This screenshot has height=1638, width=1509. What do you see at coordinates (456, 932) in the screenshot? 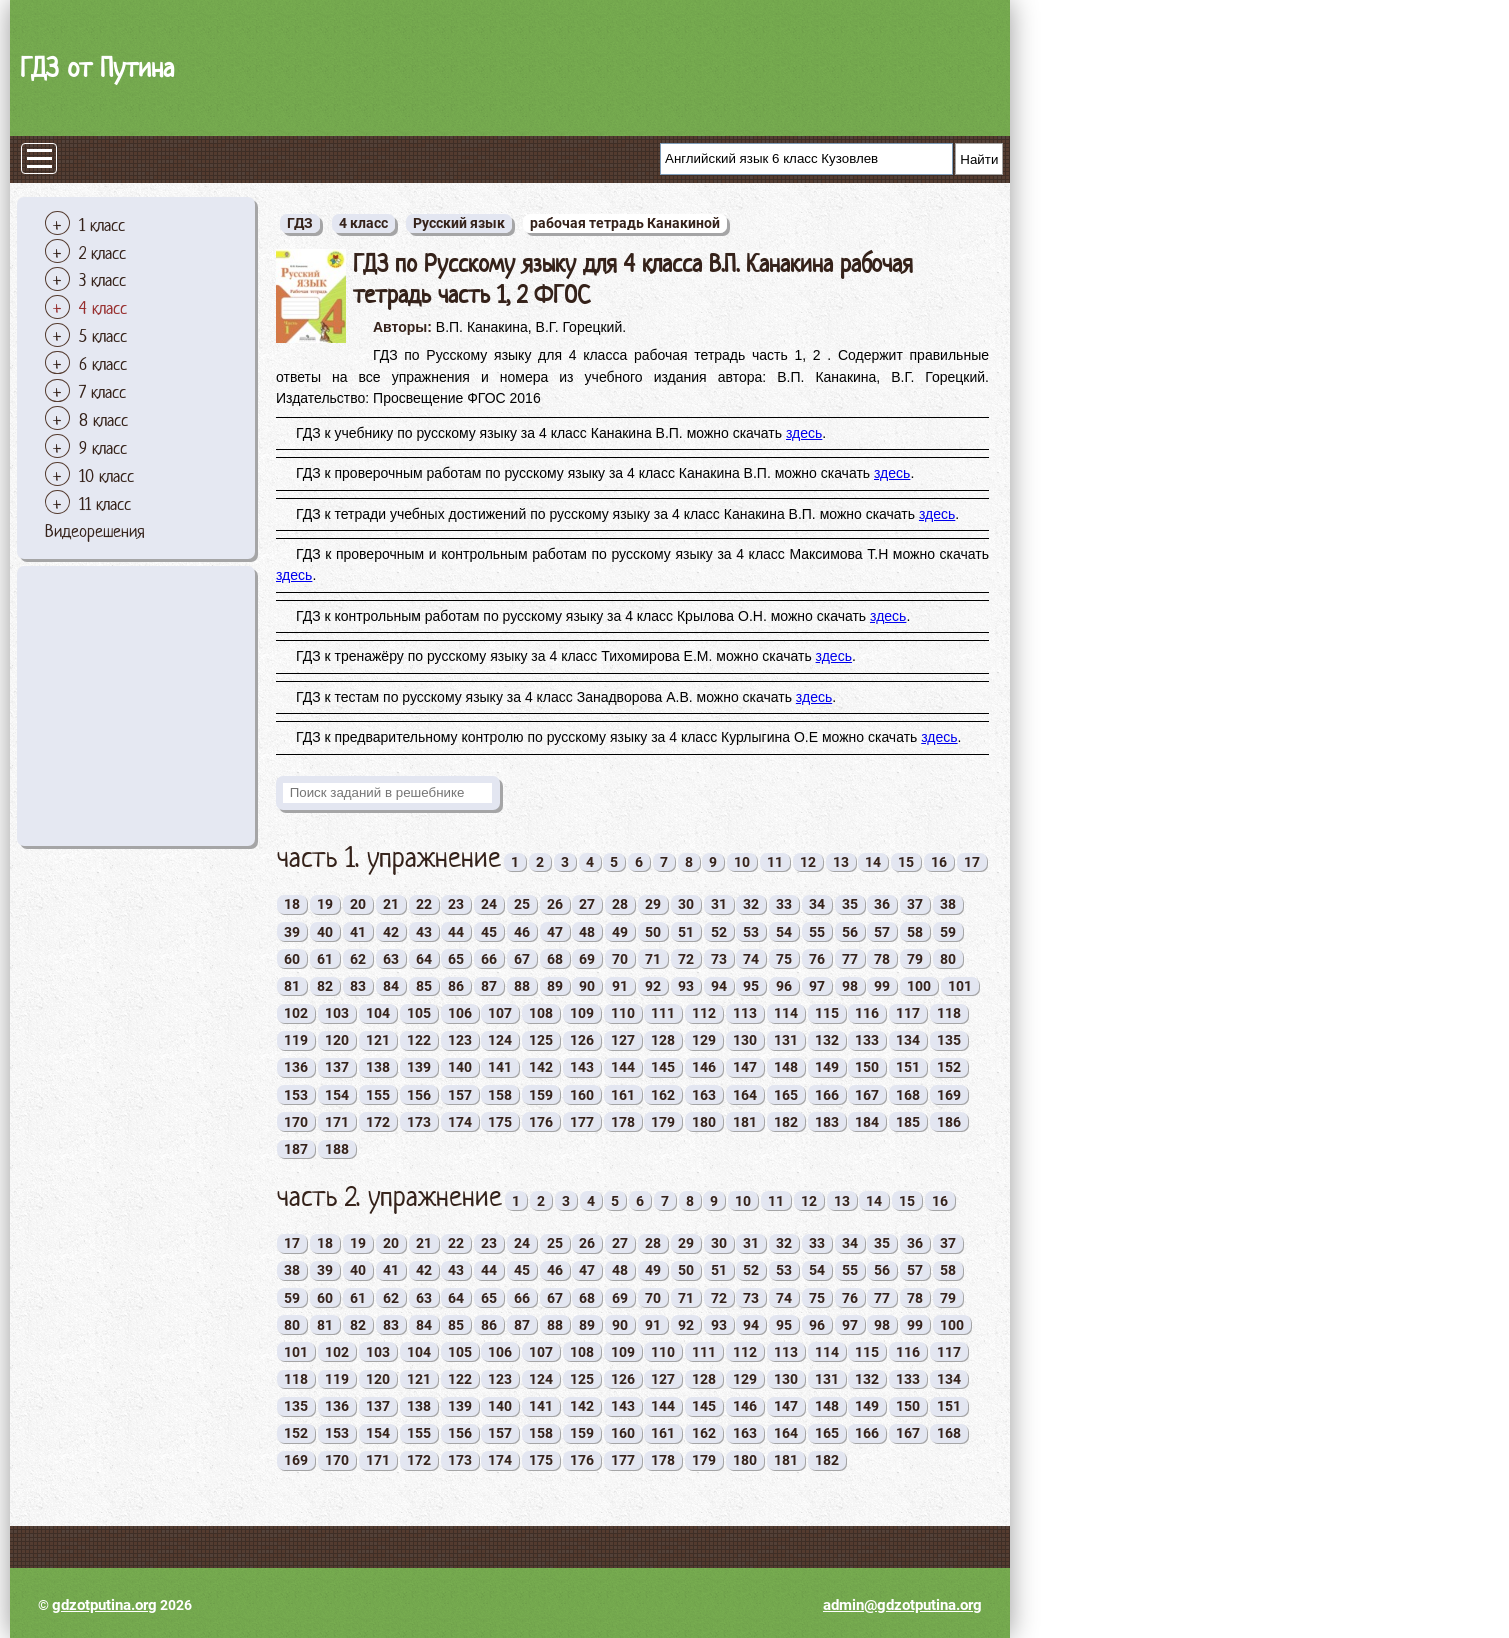
I see `44` at bounding box center [456, 932].